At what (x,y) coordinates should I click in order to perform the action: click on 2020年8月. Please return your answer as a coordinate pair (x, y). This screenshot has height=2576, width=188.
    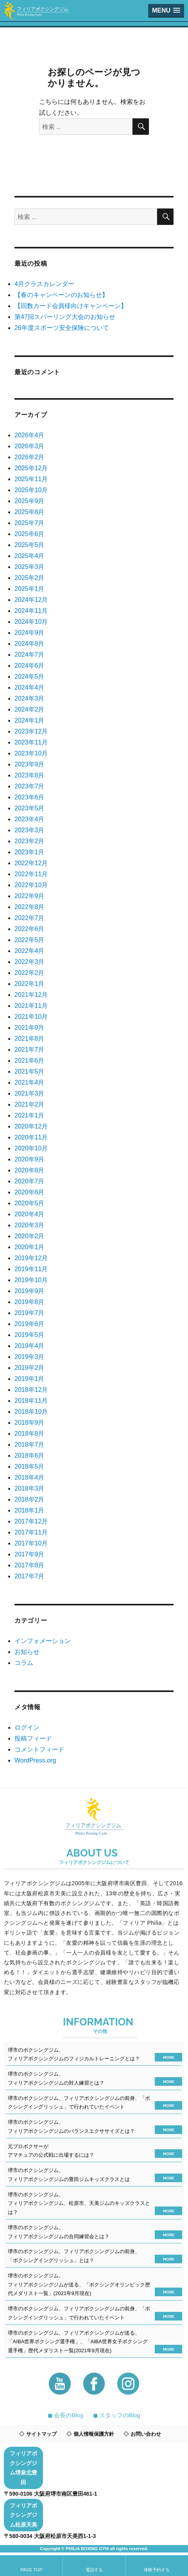
    Looking at the image, I should click on (29, 1170).